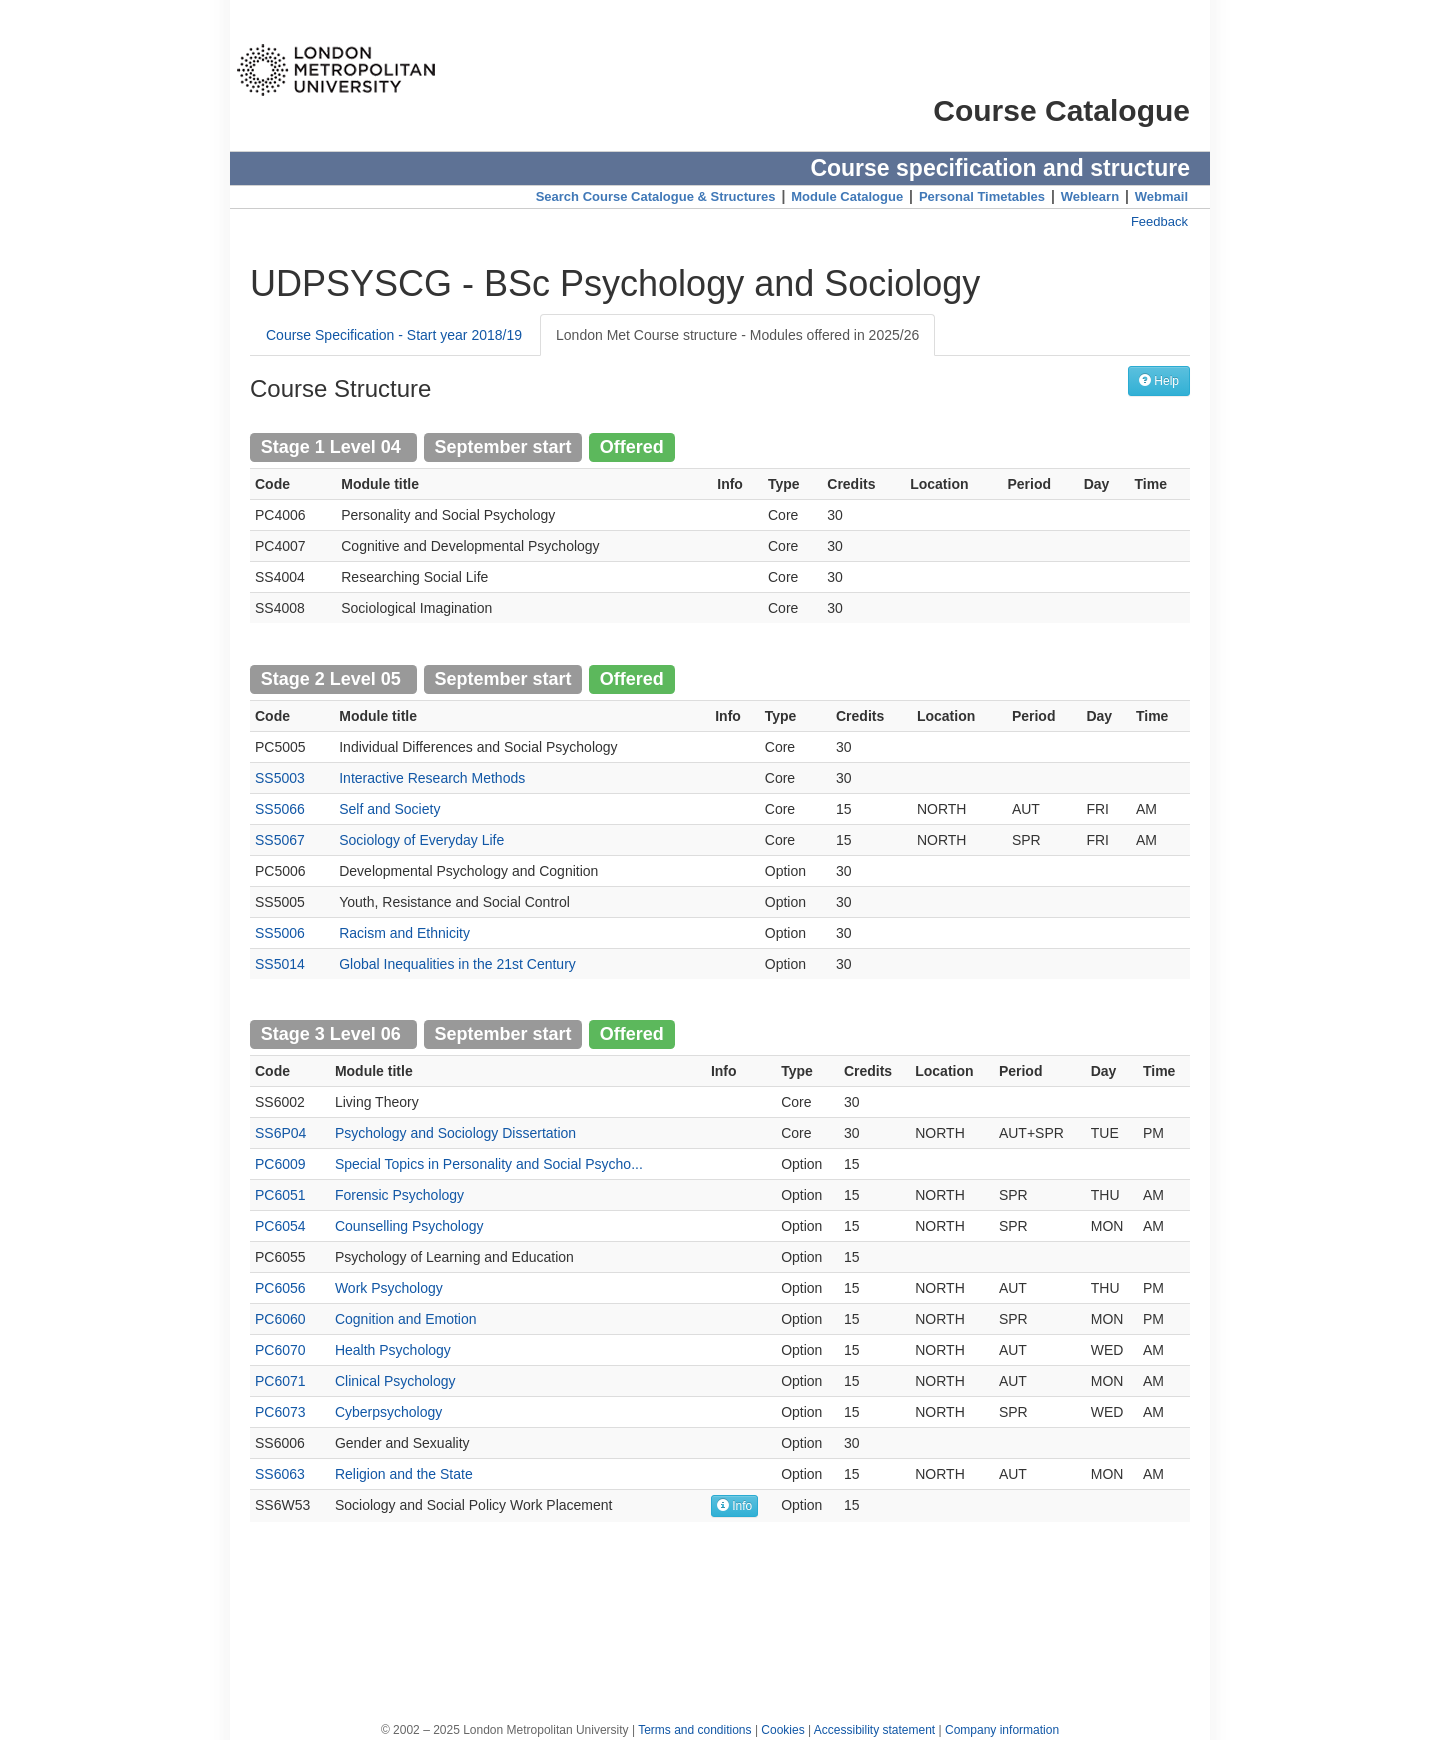 This screenshot has height=1740, width=1440. I want to click on Terms and conditions, so click(694, 1730).